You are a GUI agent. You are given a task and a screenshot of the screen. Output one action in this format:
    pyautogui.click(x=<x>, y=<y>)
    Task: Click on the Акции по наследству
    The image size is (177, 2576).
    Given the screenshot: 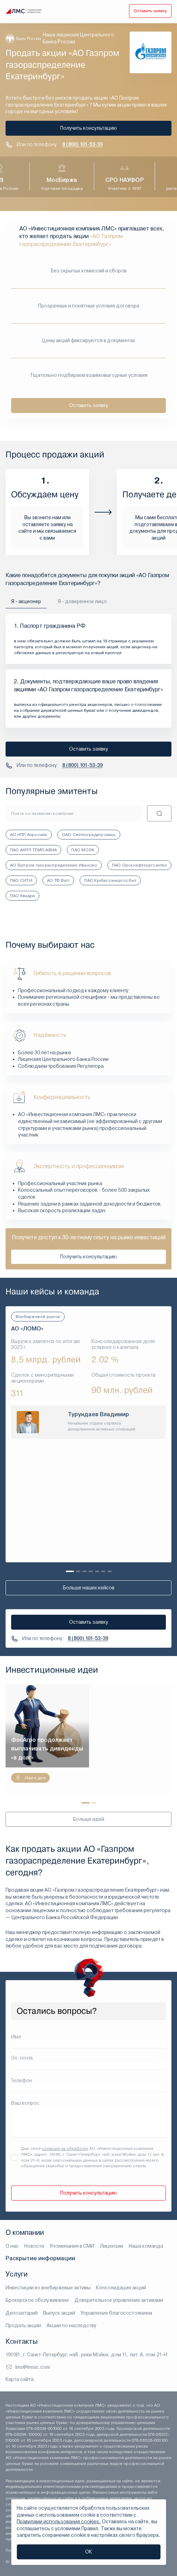 What is the action you would take?
    pyautogui.click(x=71, y=2325)
    